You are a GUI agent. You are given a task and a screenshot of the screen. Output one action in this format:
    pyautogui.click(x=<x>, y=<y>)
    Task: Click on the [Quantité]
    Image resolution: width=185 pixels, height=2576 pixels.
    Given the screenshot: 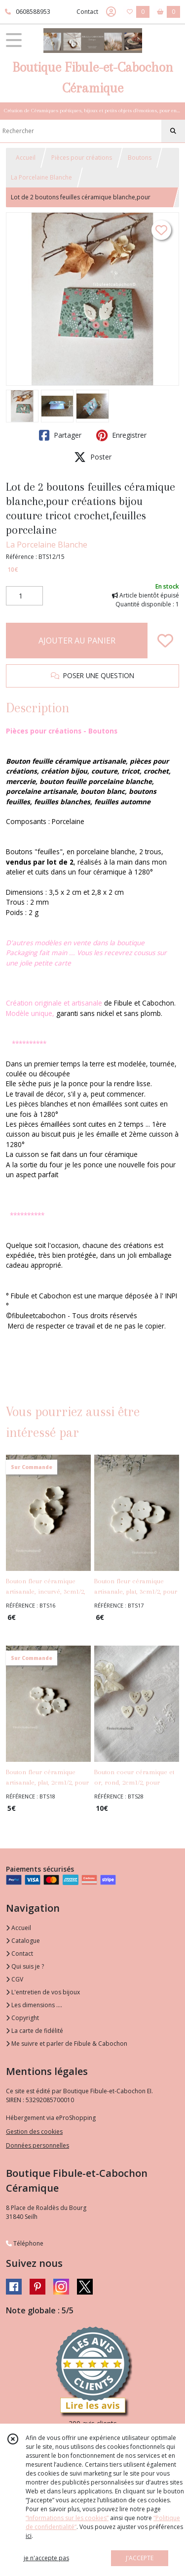 What is the action you would take?
    pyautogui.click(x=24, y=596)
    